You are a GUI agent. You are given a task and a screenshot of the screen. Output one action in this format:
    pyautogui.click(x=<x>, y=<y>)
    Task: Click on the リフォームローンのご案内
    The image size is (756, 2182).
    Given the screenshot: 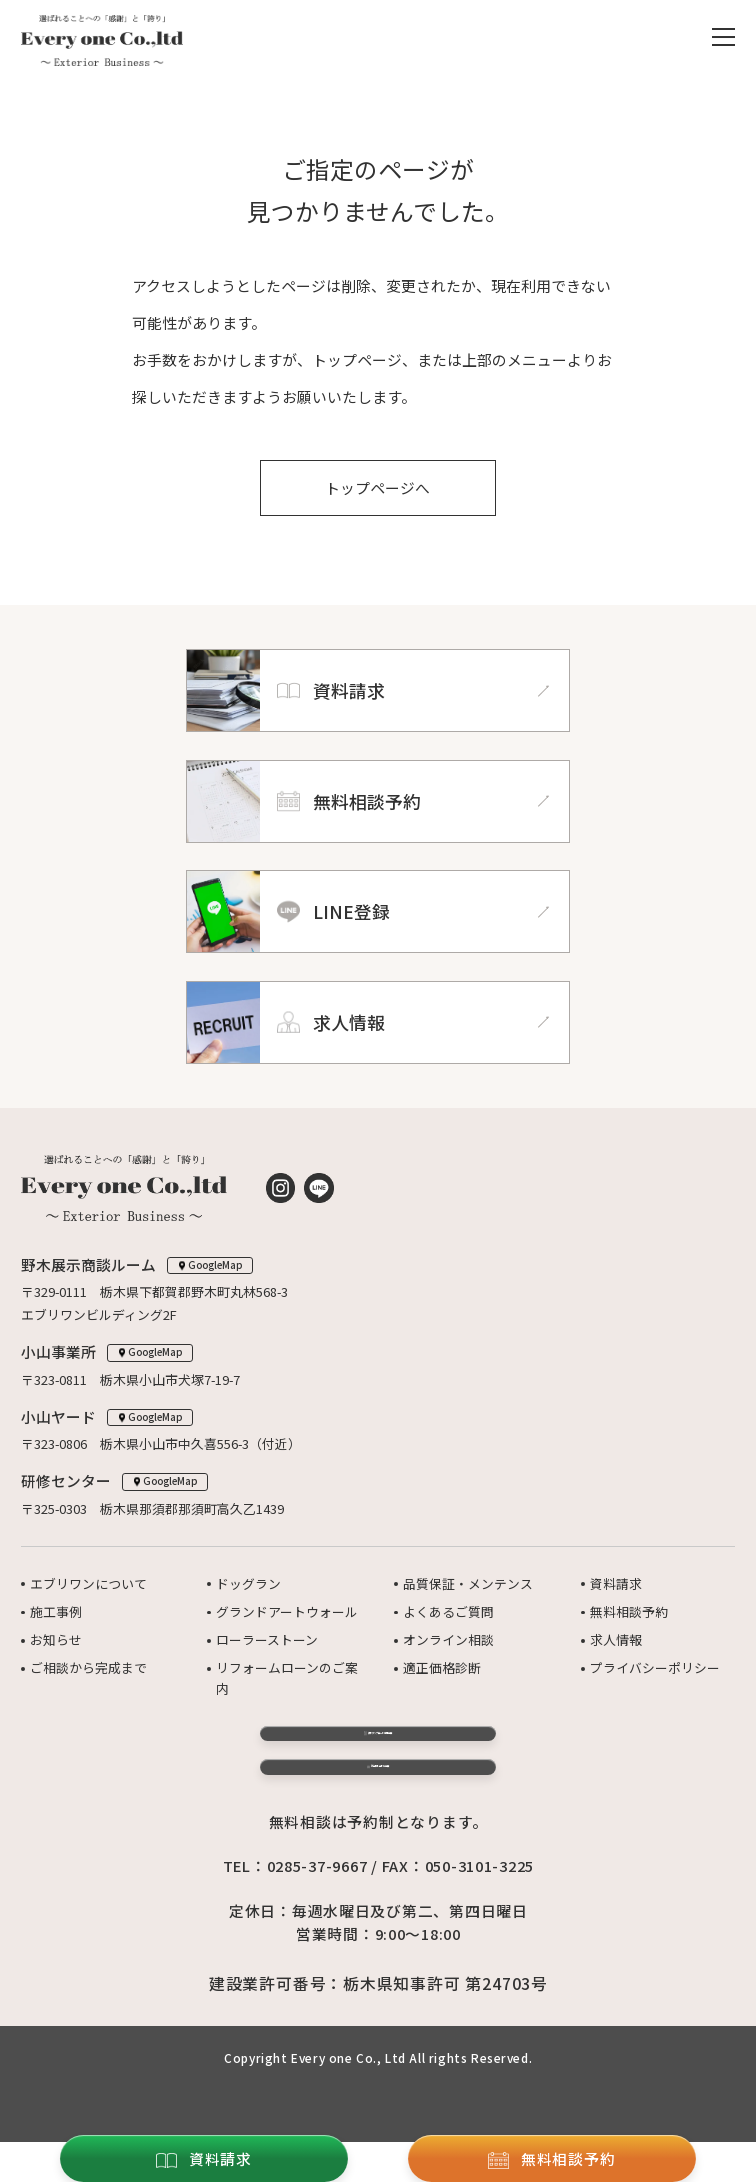 What is the action you would take?
    pyautogui.click(x=287, y=1677)
    